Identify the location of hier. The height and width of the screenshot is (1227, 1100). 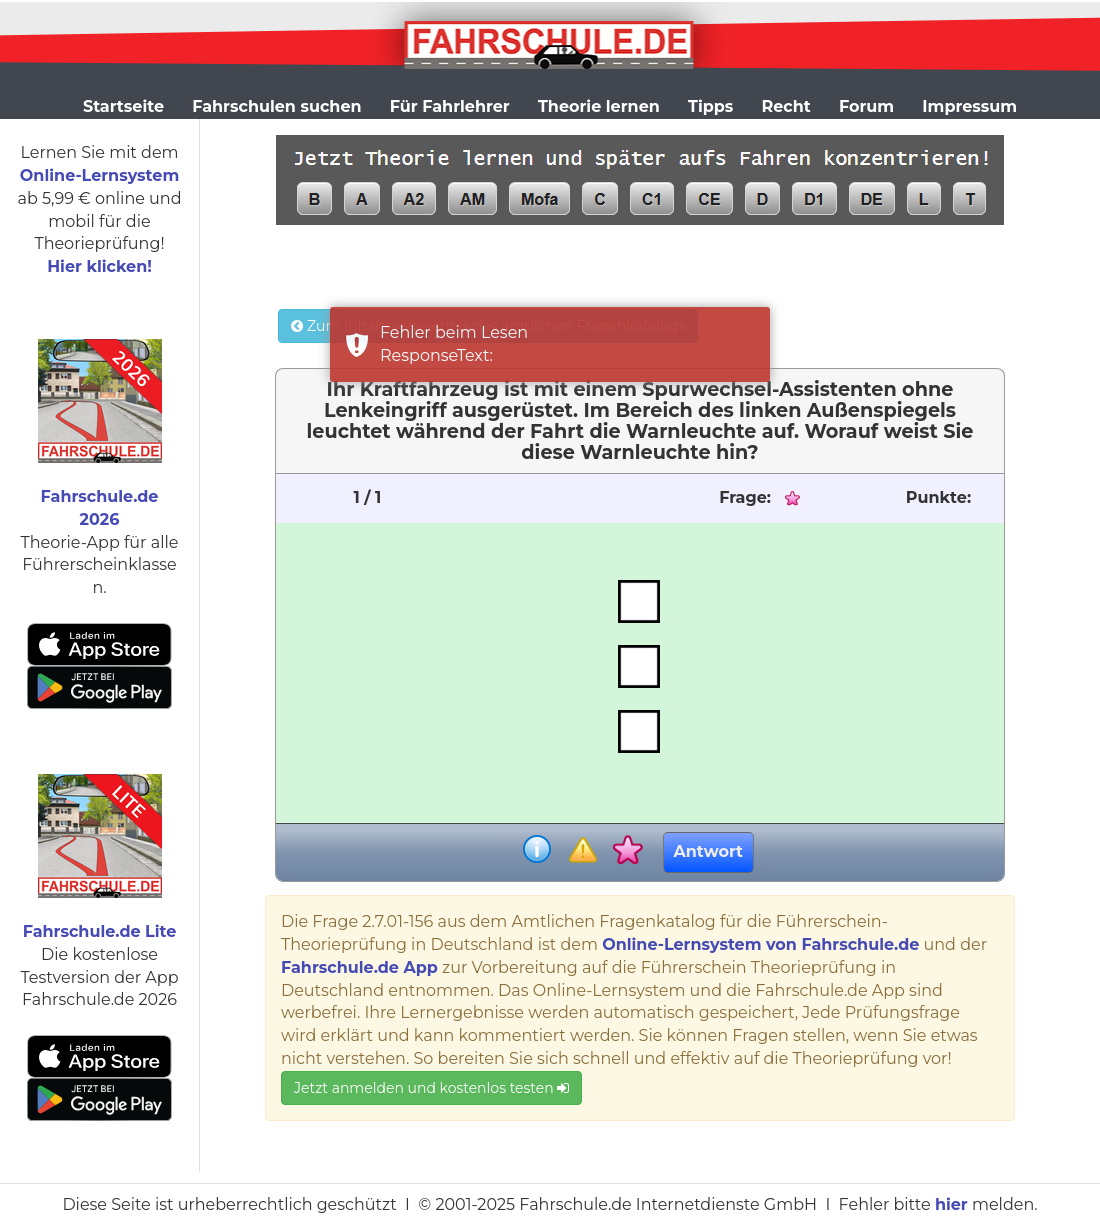
(951, 1204).